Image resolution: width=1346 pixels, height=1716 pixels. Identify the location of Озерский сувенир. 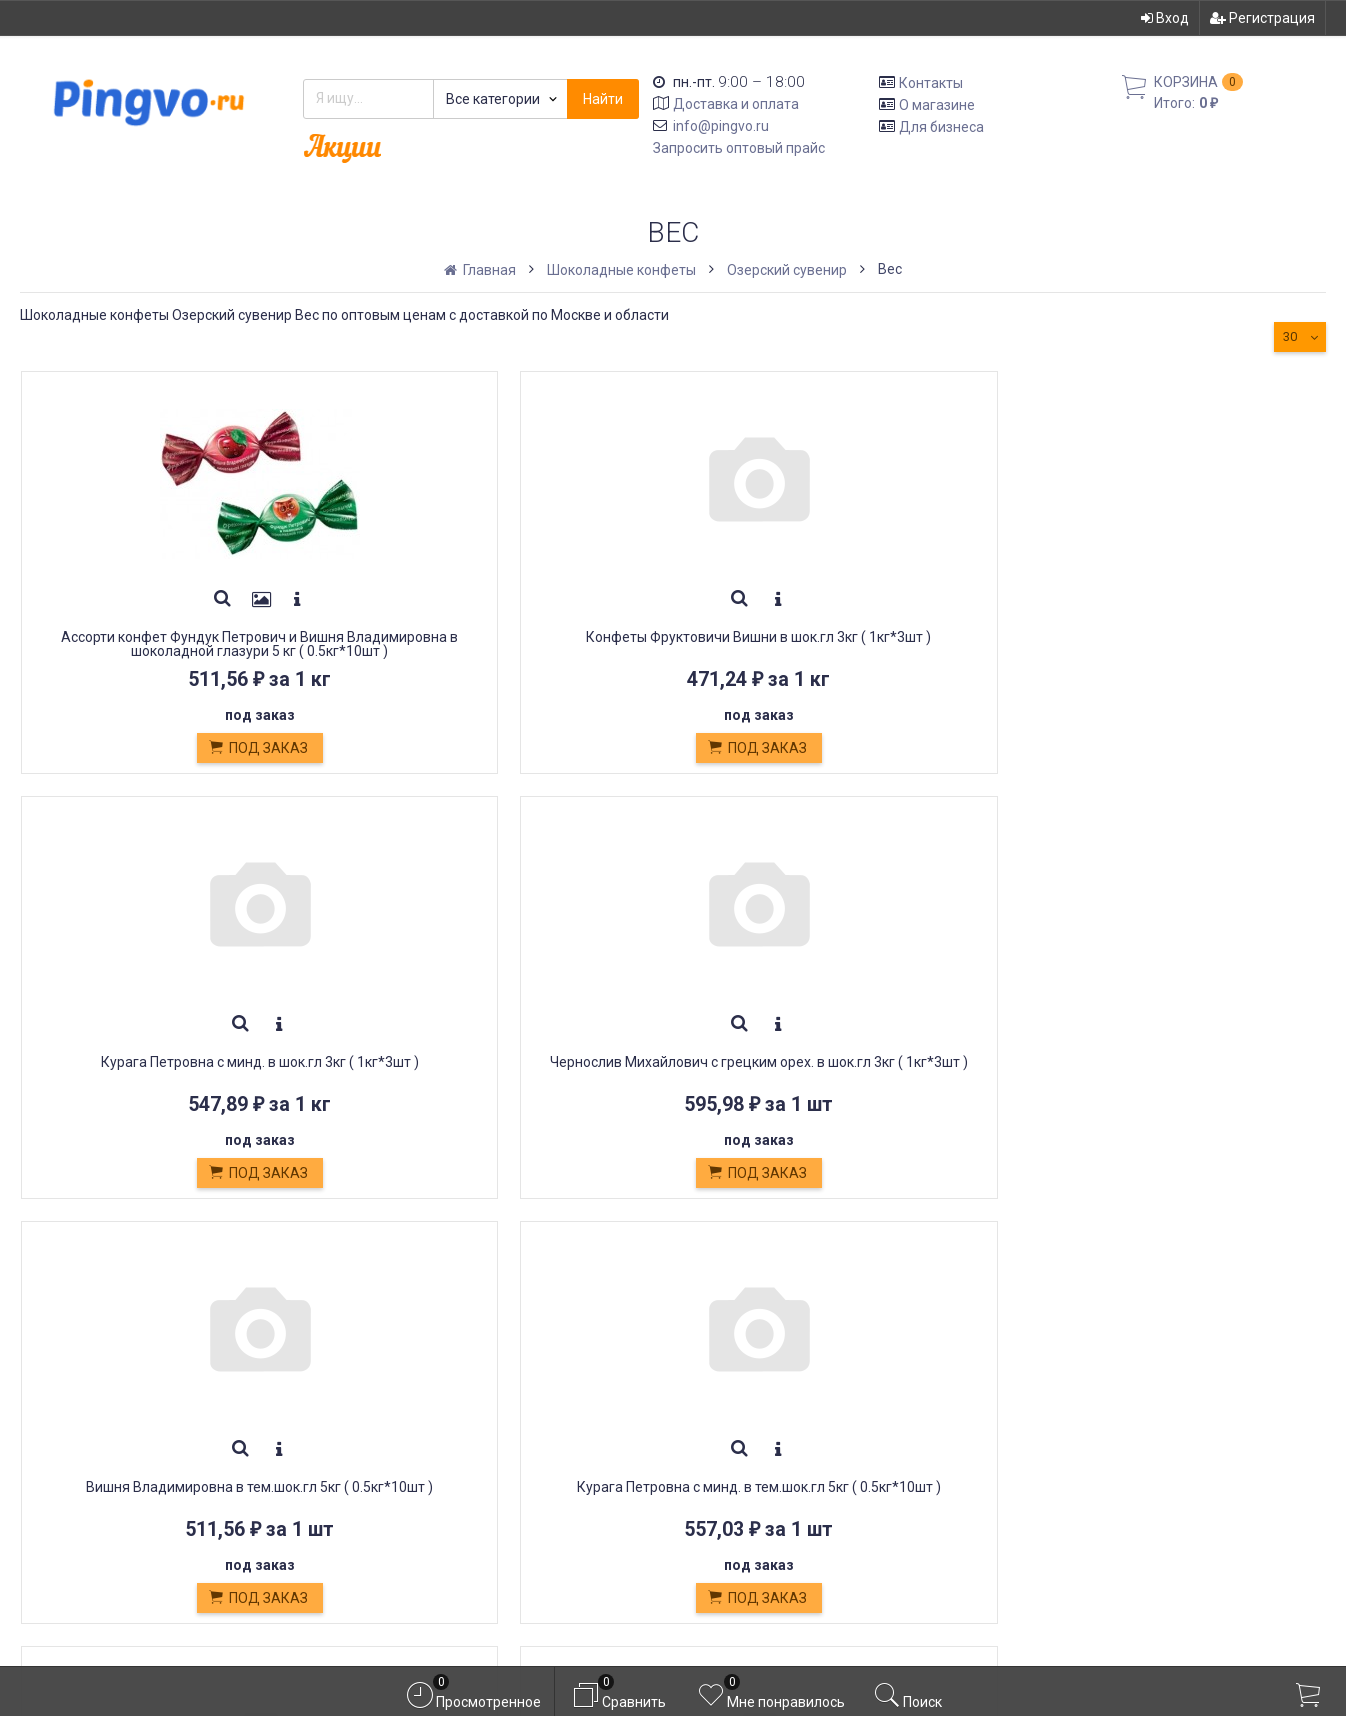
(787, 270).